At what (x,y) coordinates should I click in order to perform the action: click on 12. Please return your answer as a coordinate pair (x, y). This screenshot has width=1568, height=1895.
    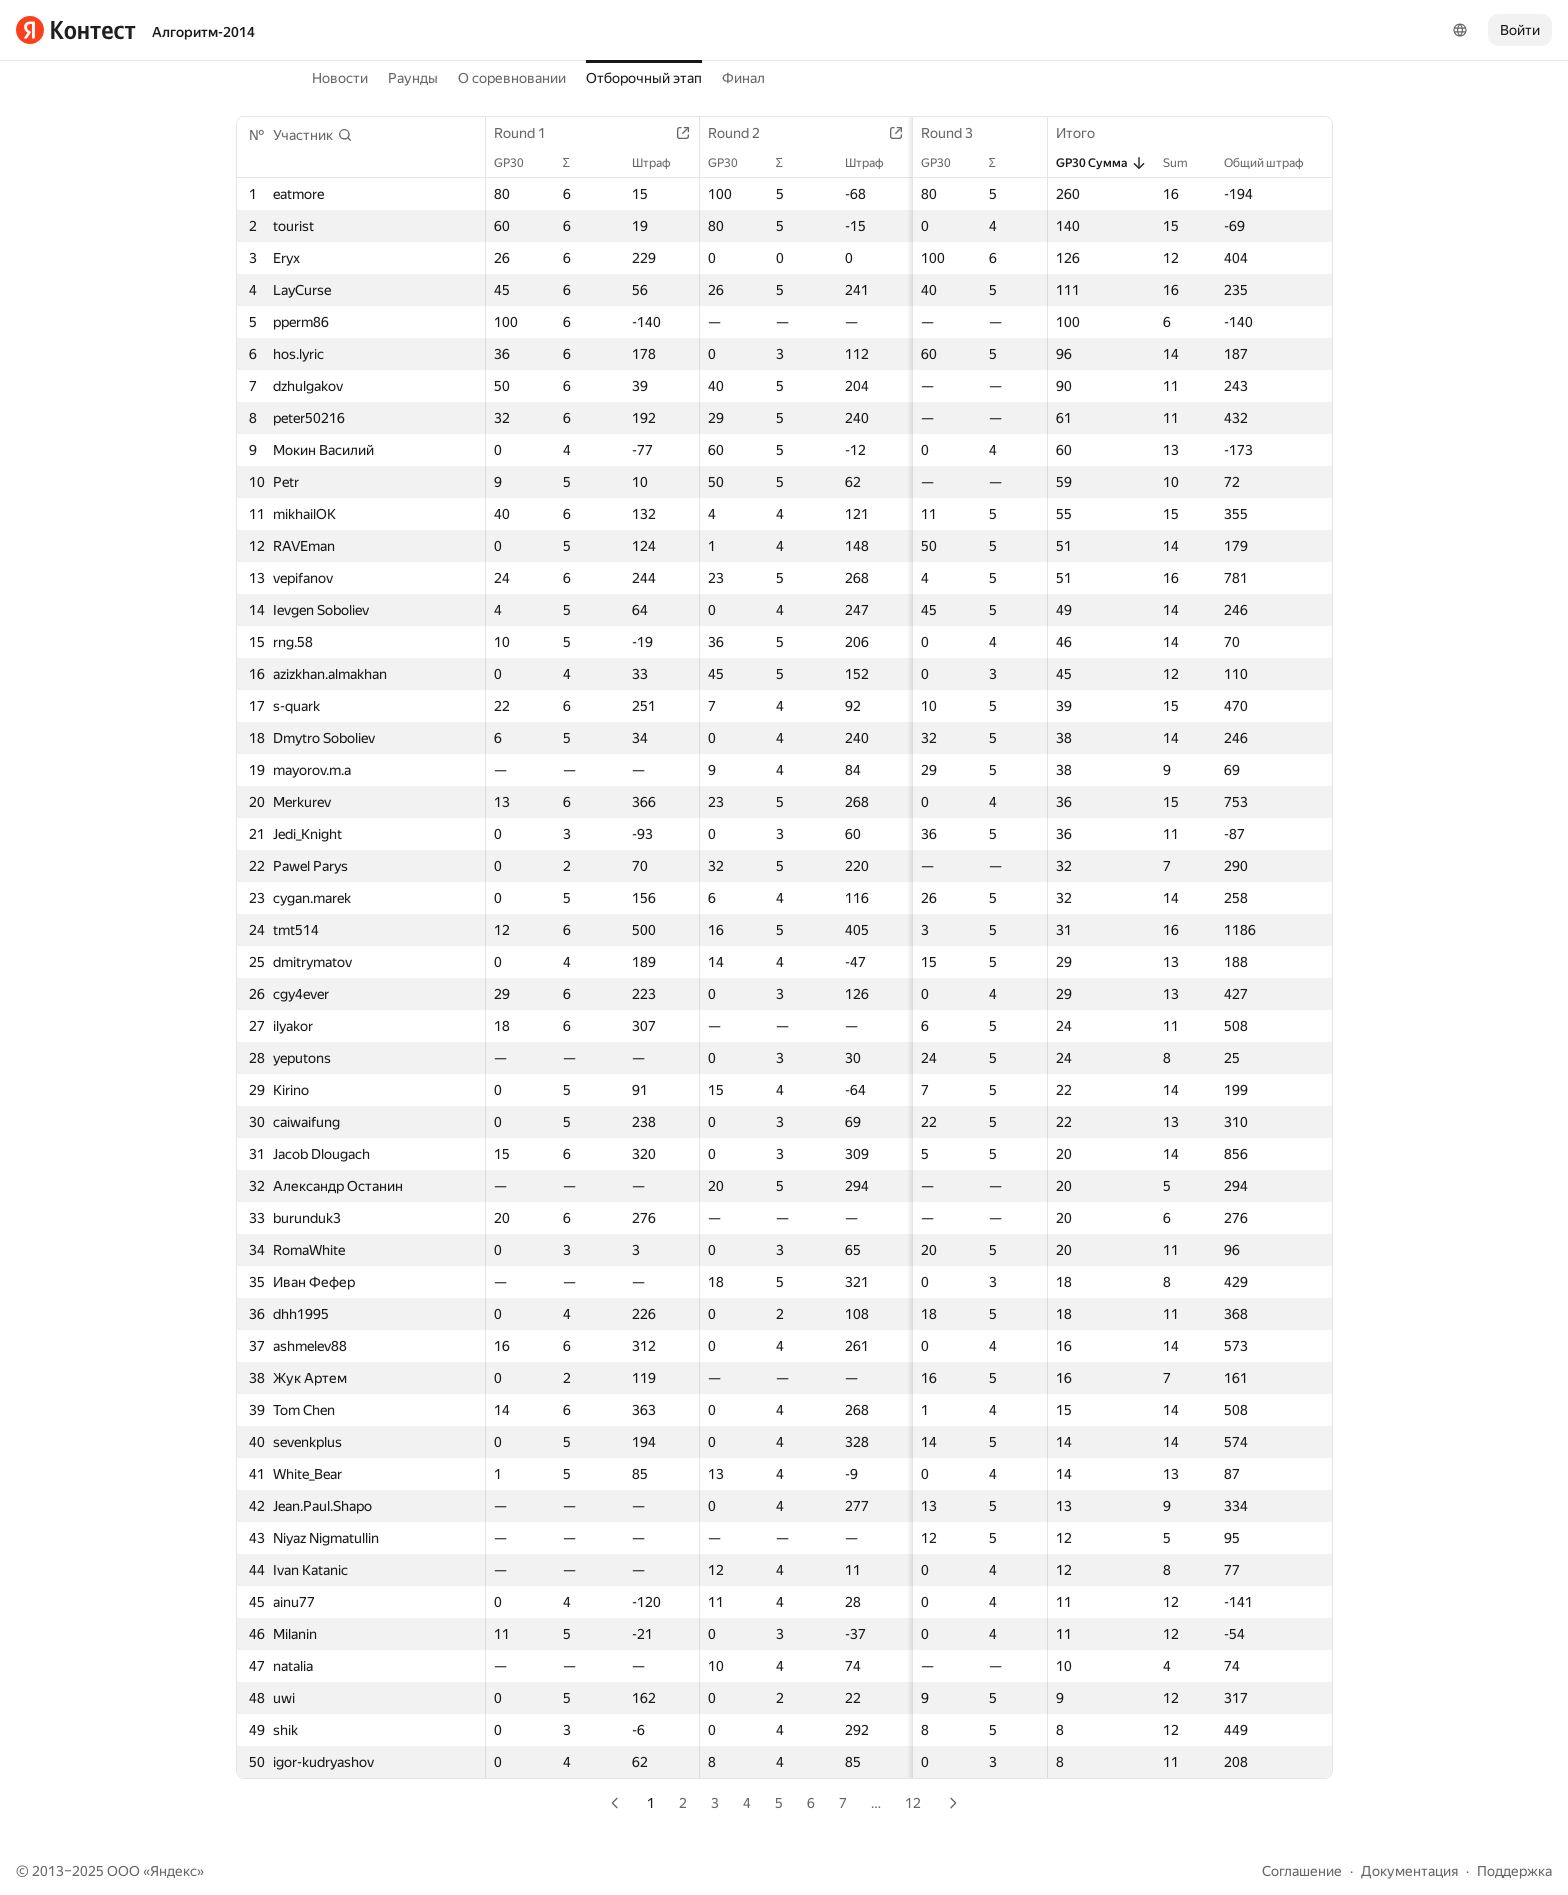
    Looking at the image, I should click on (913, 1803).